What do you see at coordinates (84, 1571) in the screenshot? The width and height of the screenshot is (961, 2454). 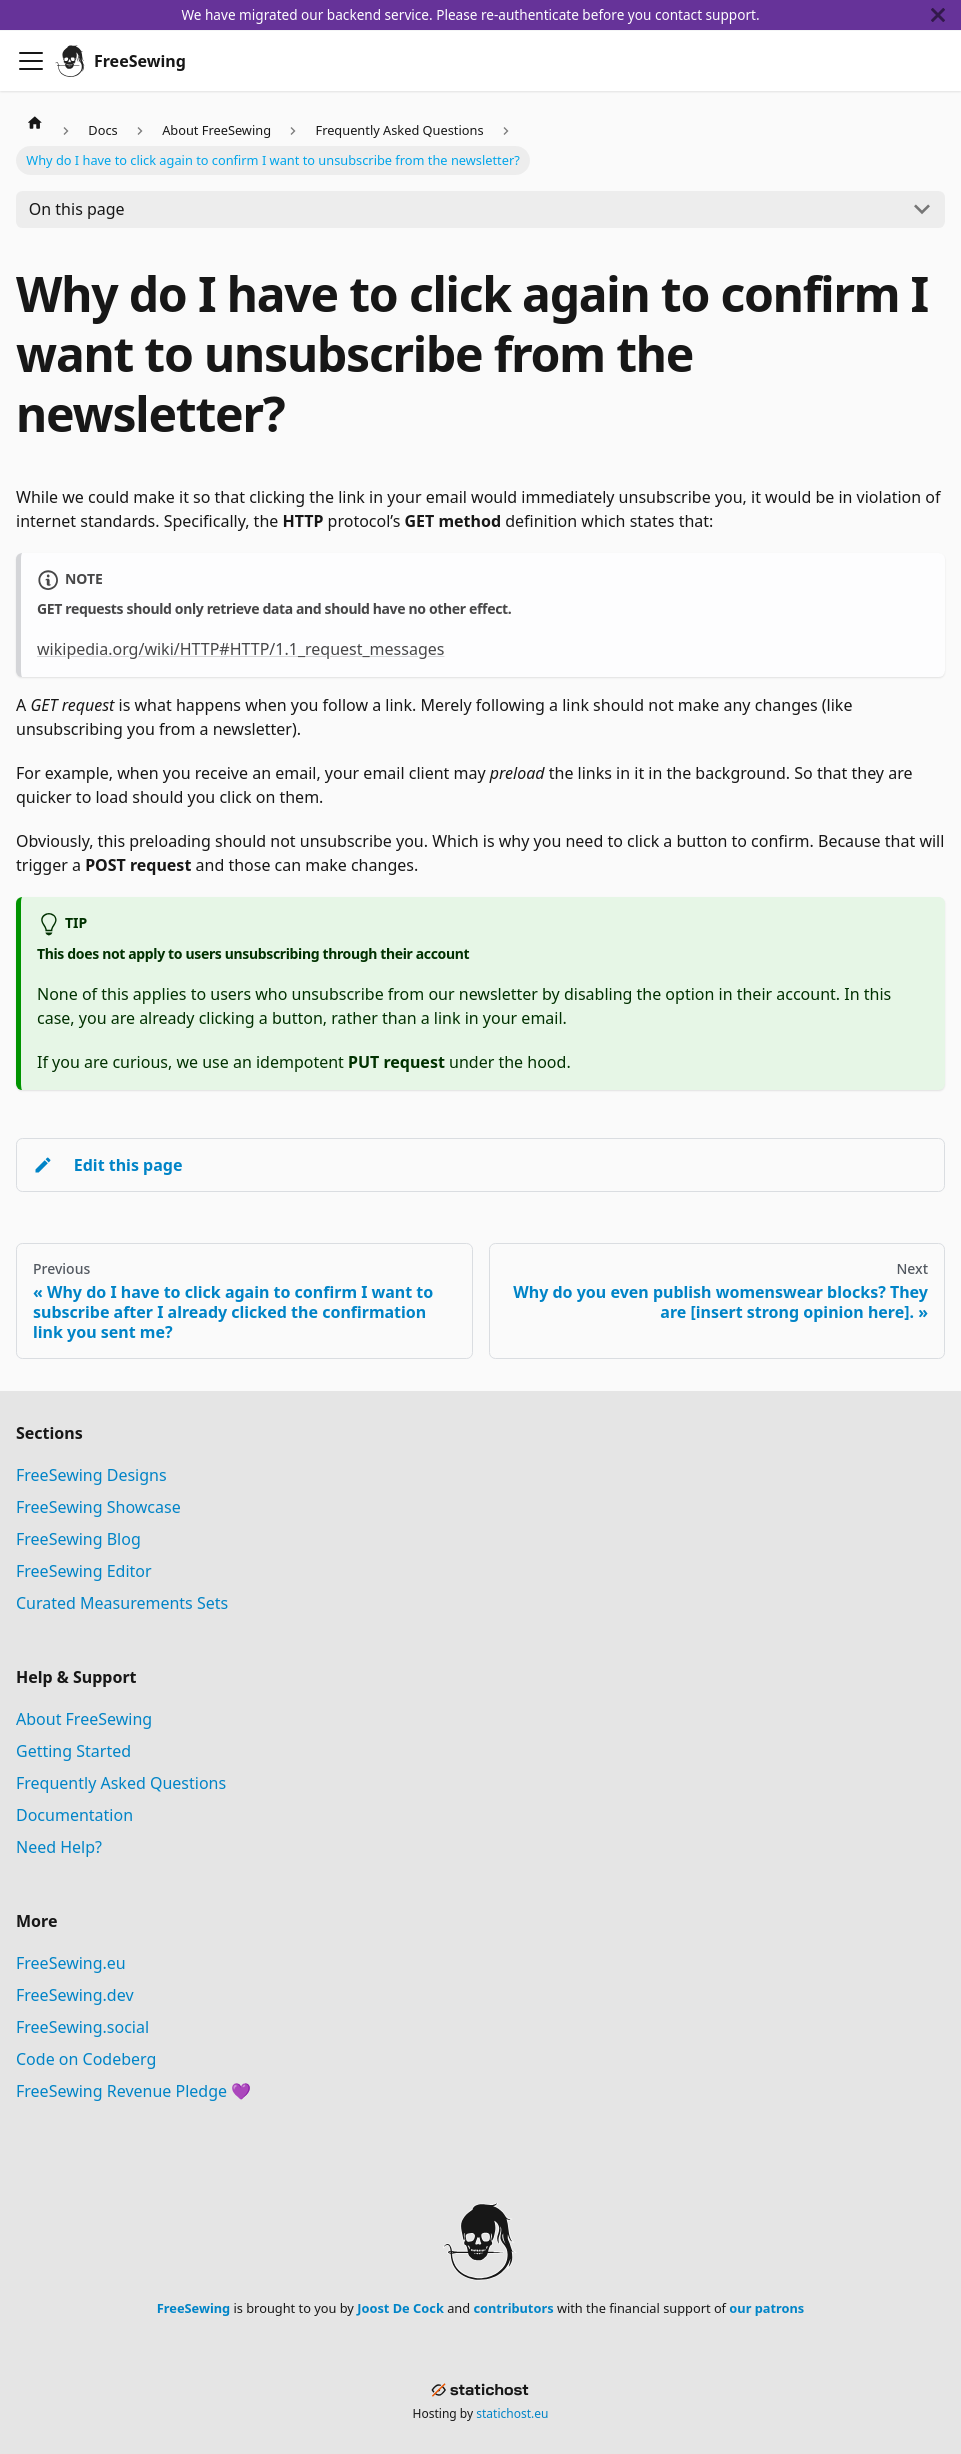 I see `FreeSewing Editor` at bounding box center [84, 1571].